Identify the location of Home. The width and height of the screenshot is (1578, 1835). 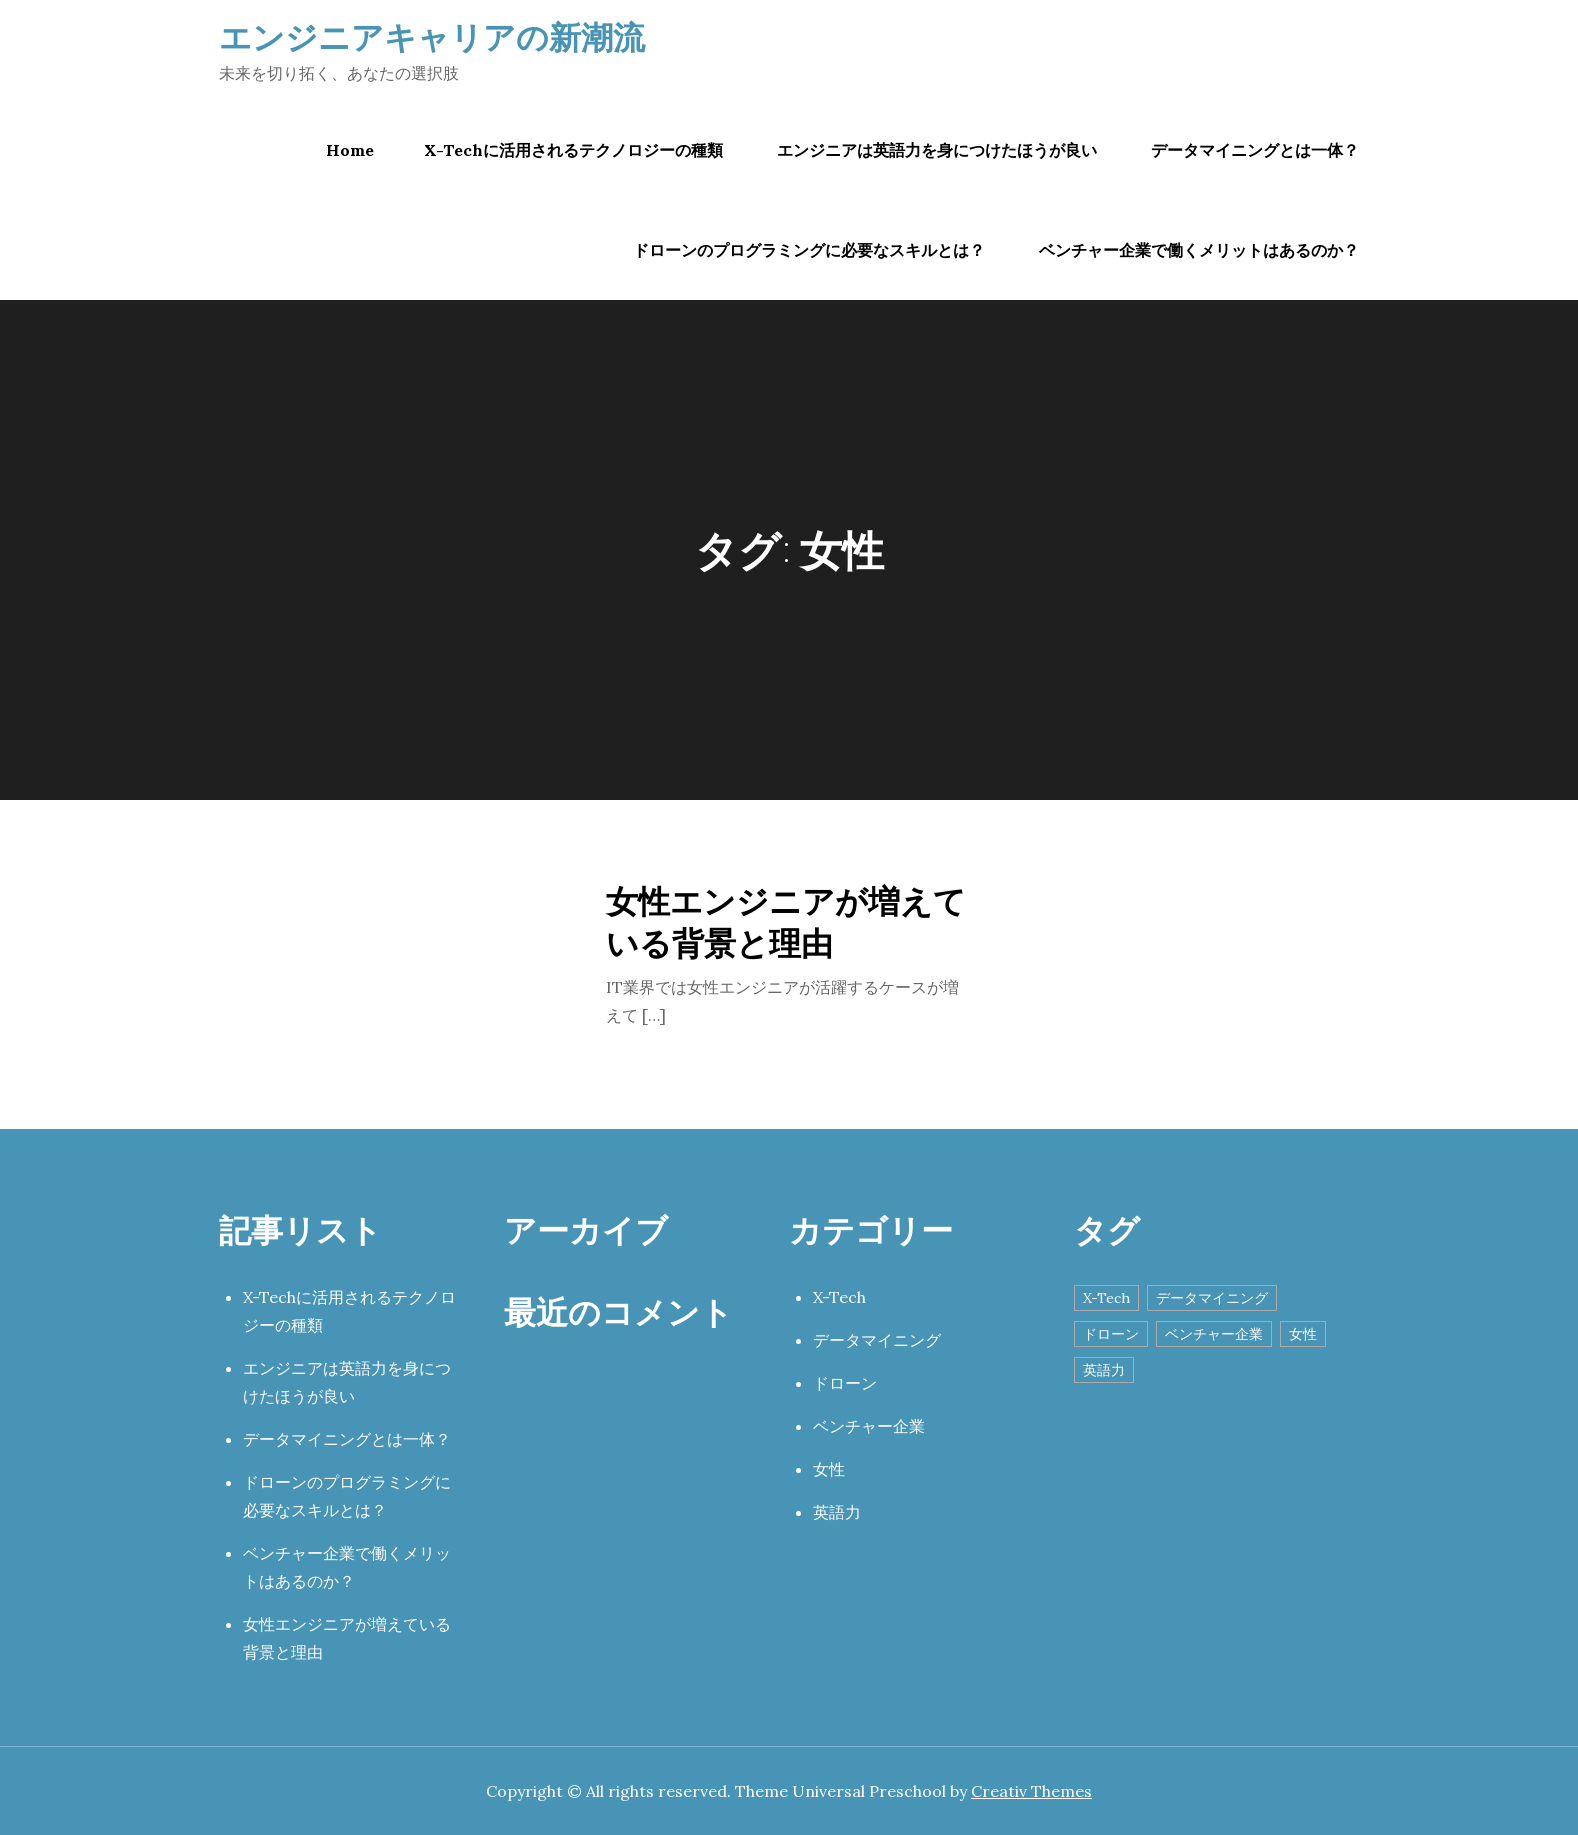
(350, 150).